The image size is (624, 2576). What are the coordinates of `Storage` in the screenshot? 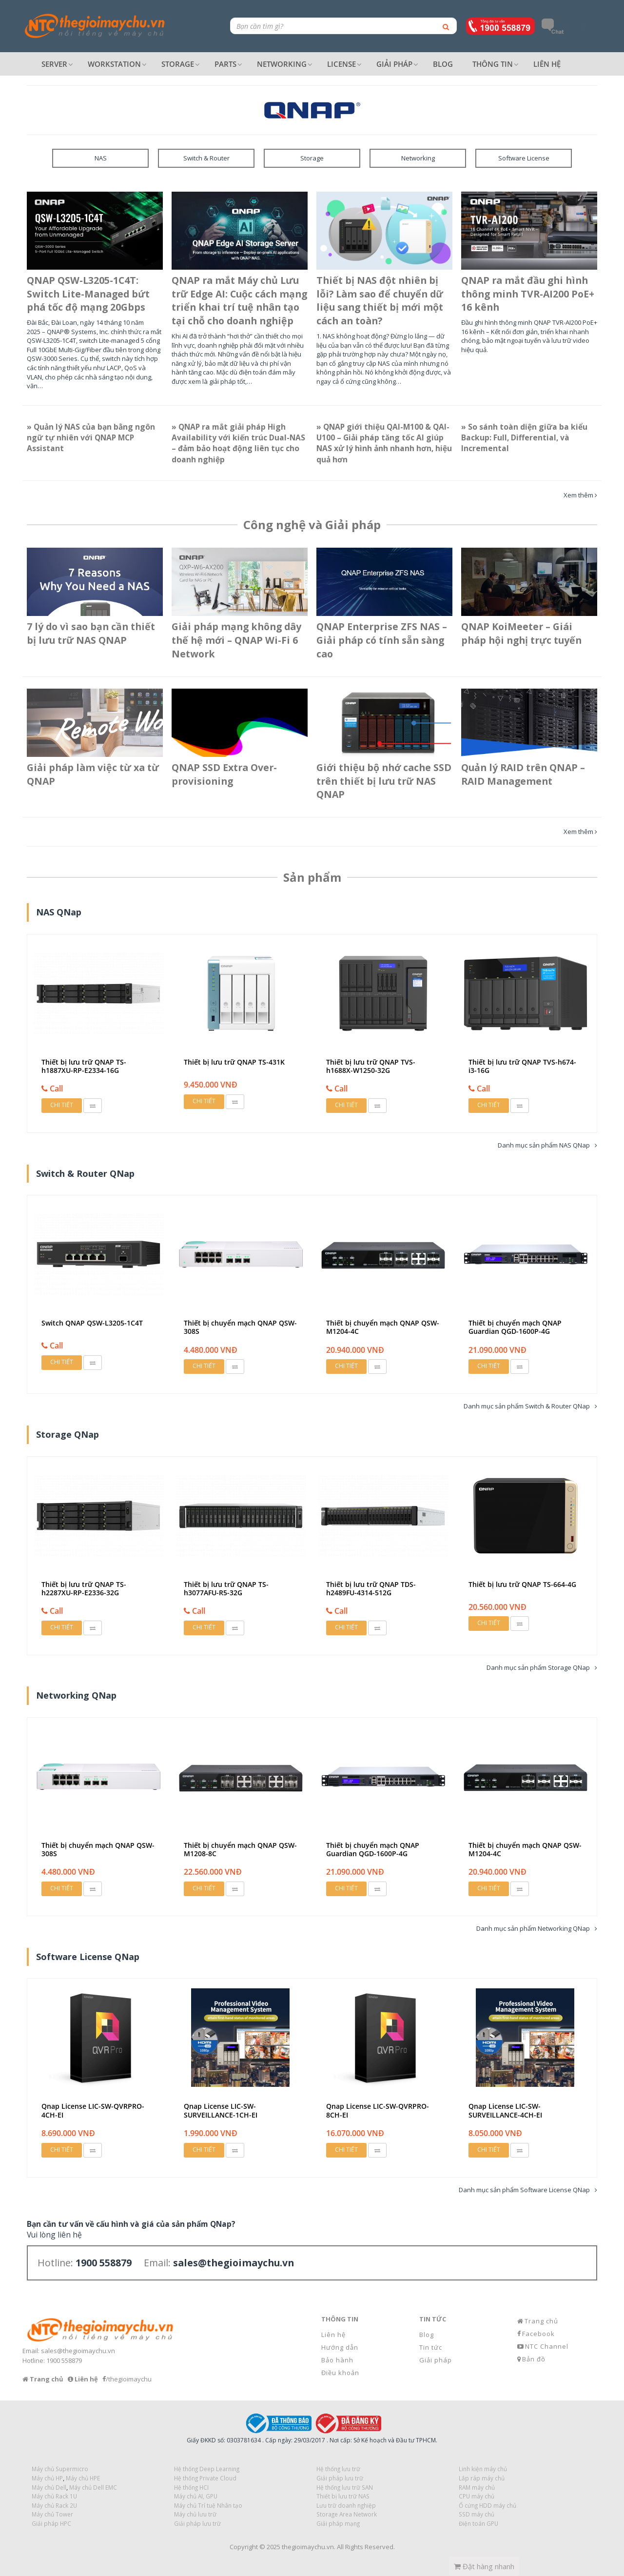 It's located at (312, 158).